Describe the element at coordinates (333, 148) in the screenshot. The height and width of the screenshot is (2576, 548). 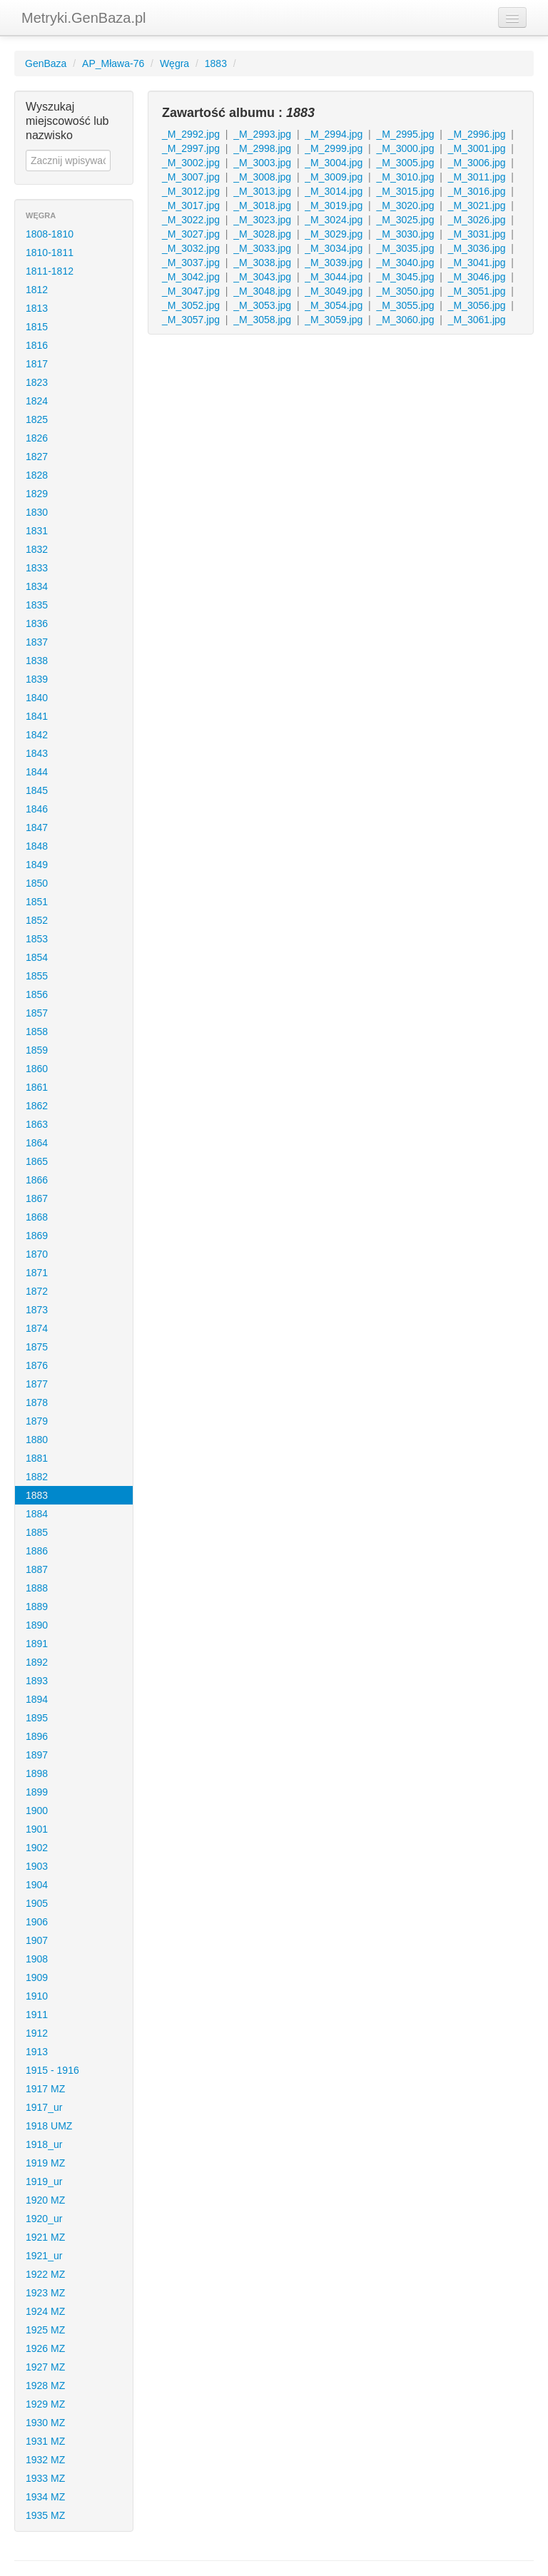
I see `_M_2999.jpg` at that location.